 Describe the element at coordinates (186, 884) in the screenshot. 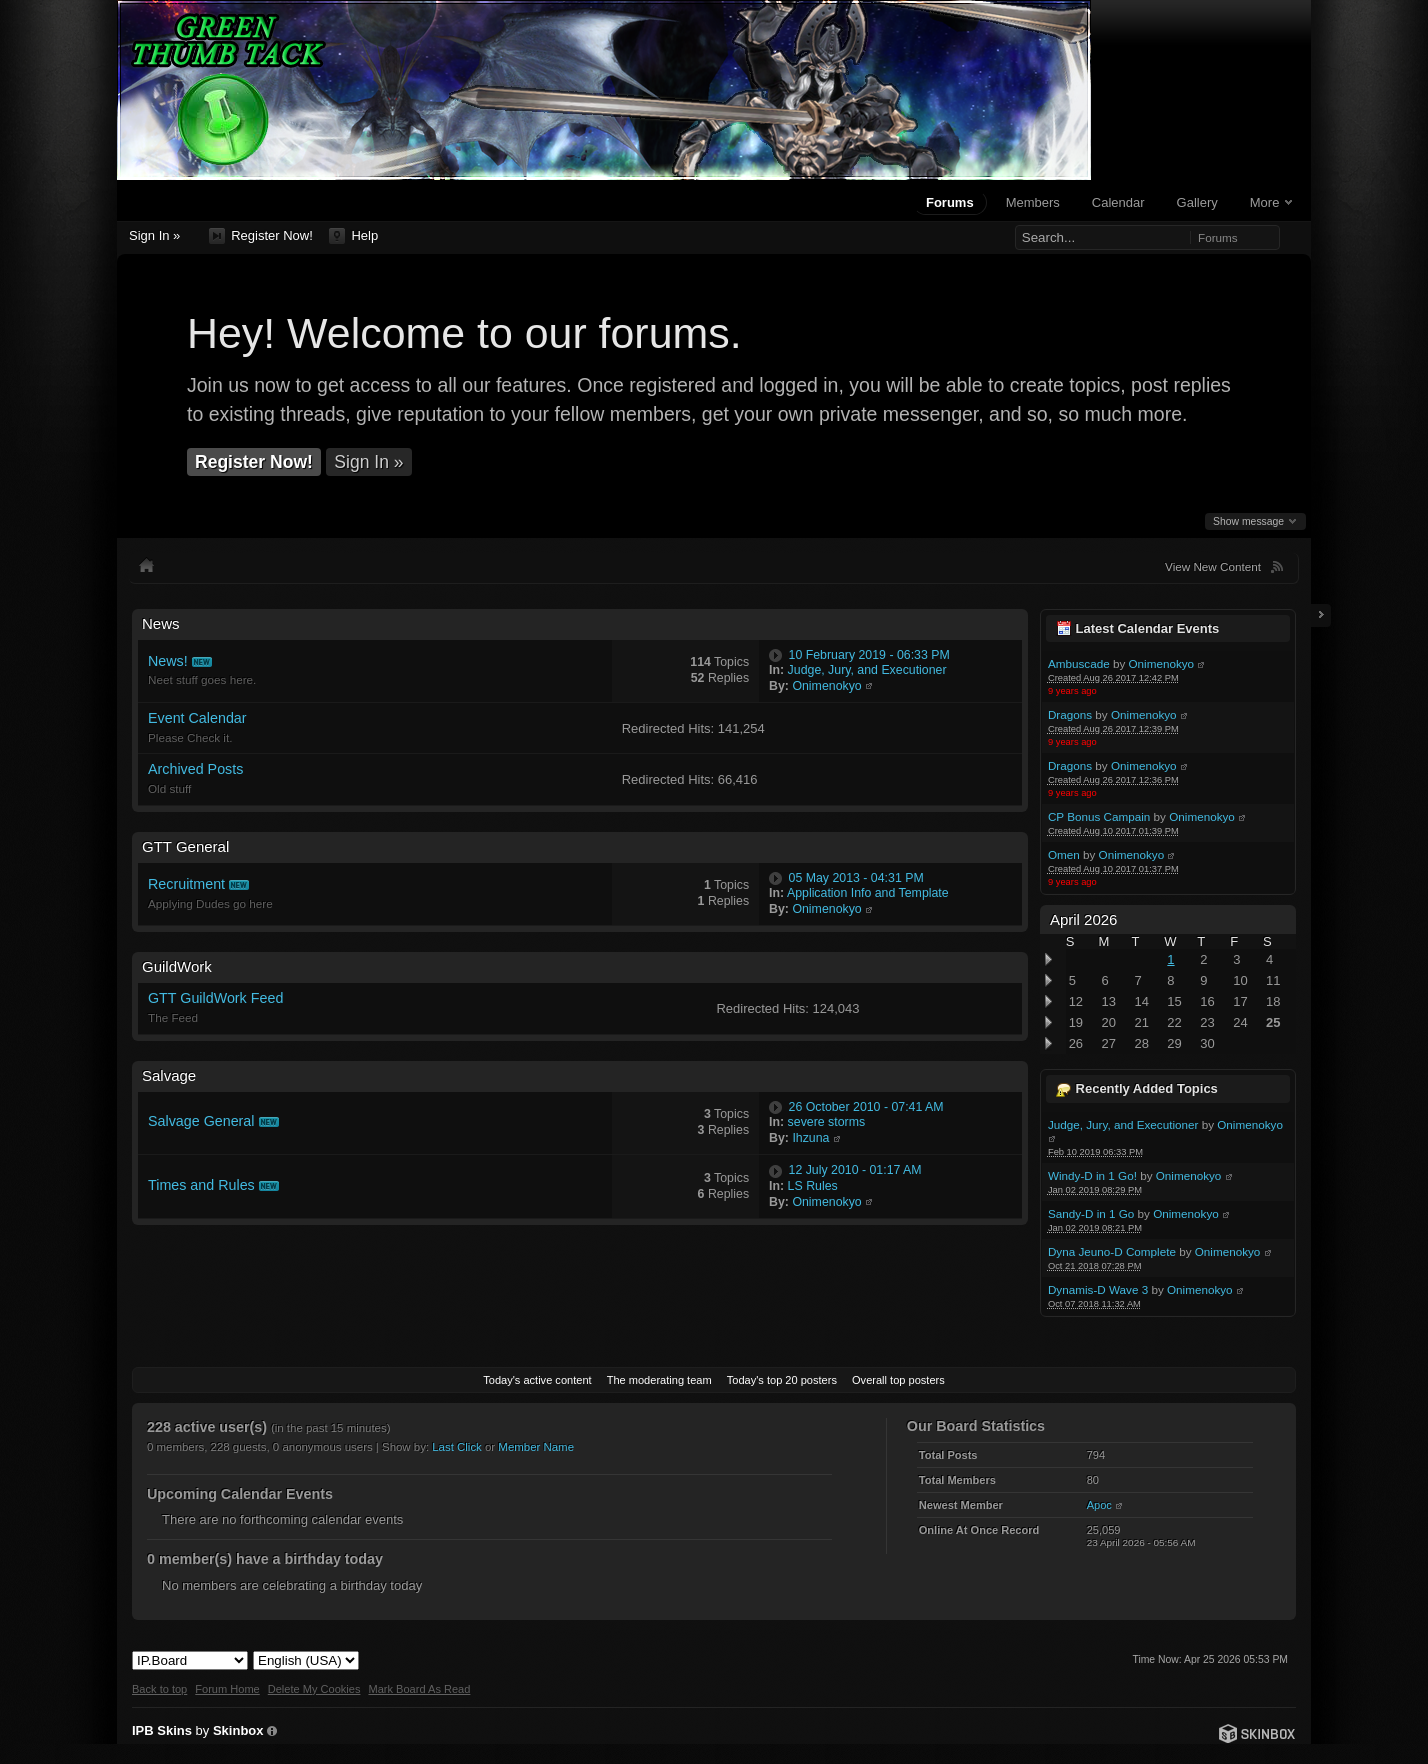

I see `Recruitment` at that location.